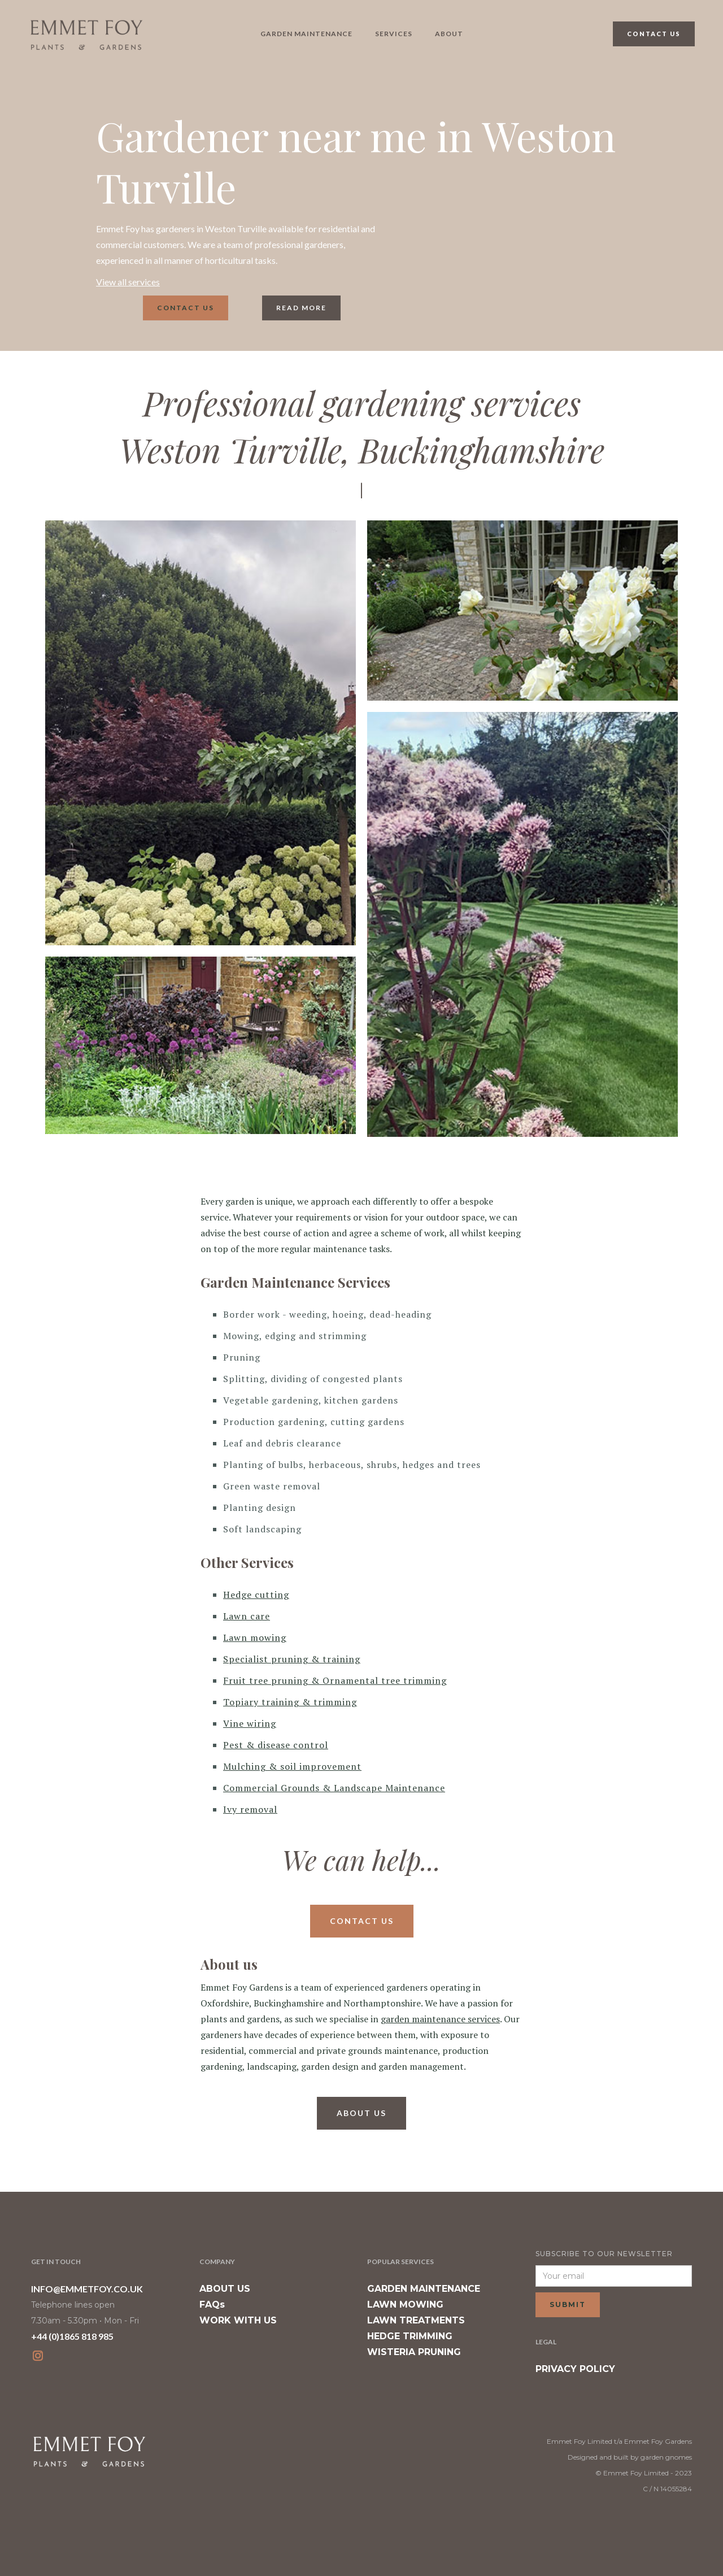  I want to click on LAWN TREATMENTS, so click(416, 2320).